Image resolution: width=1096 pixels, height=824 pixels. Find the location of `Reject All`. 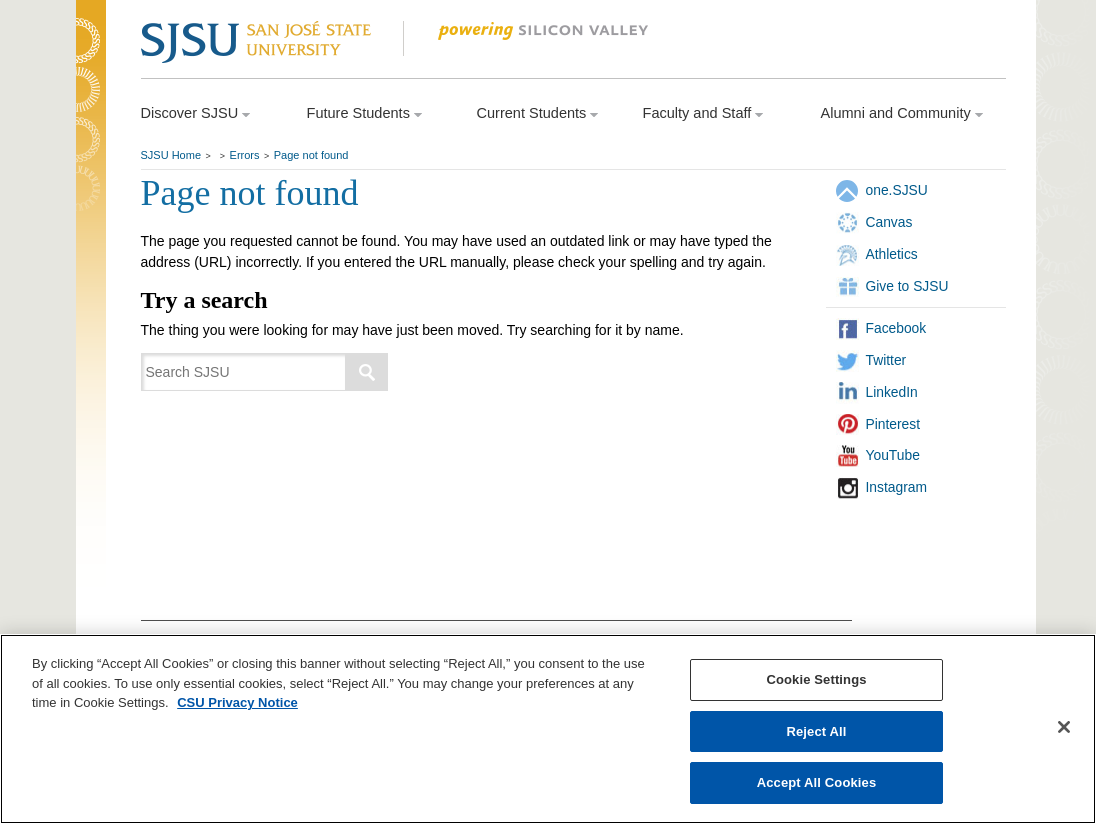

Reject All is located at coordinates (816, 731).